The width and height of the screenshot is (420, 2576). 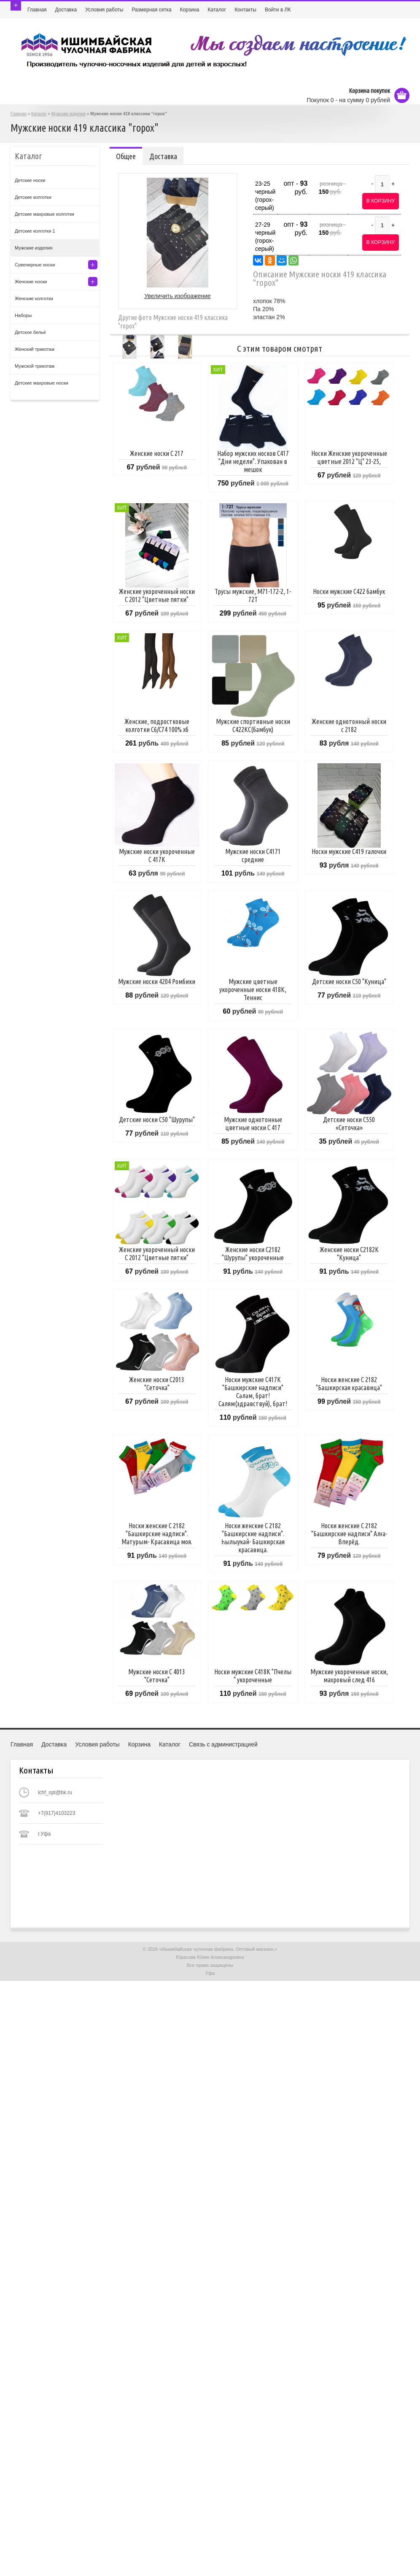 I want to click on Мужские носки С4171 средние, so click(x=253, y=855).